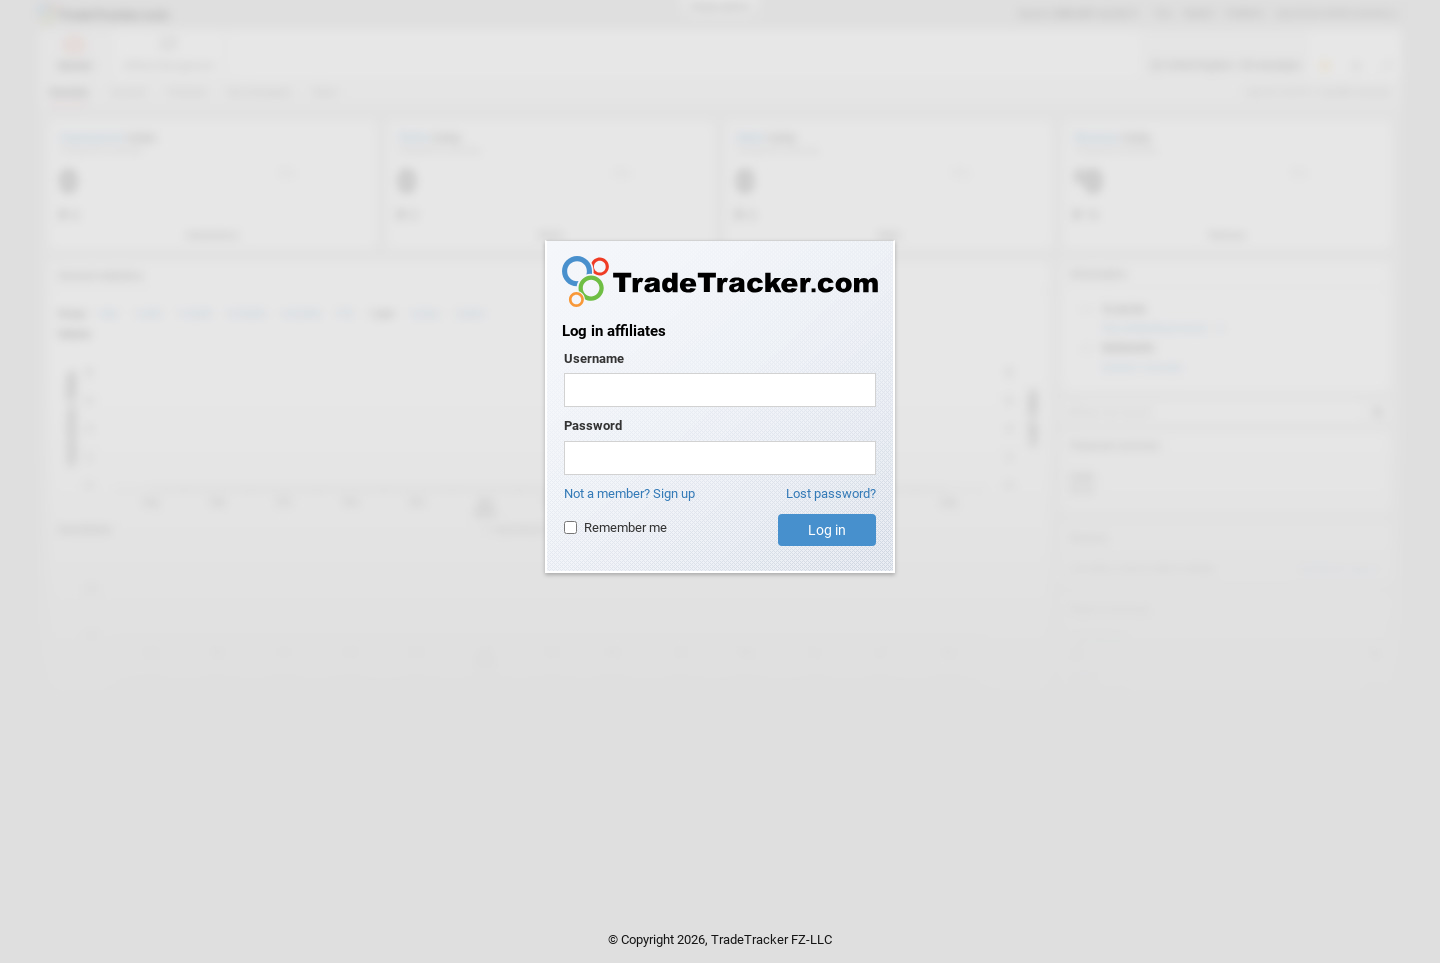 This screenshot has height=963, width=1440. Describe the element at coordinates (629, 493) in the screenshot. I see `Not a member? Sign up` at that location.